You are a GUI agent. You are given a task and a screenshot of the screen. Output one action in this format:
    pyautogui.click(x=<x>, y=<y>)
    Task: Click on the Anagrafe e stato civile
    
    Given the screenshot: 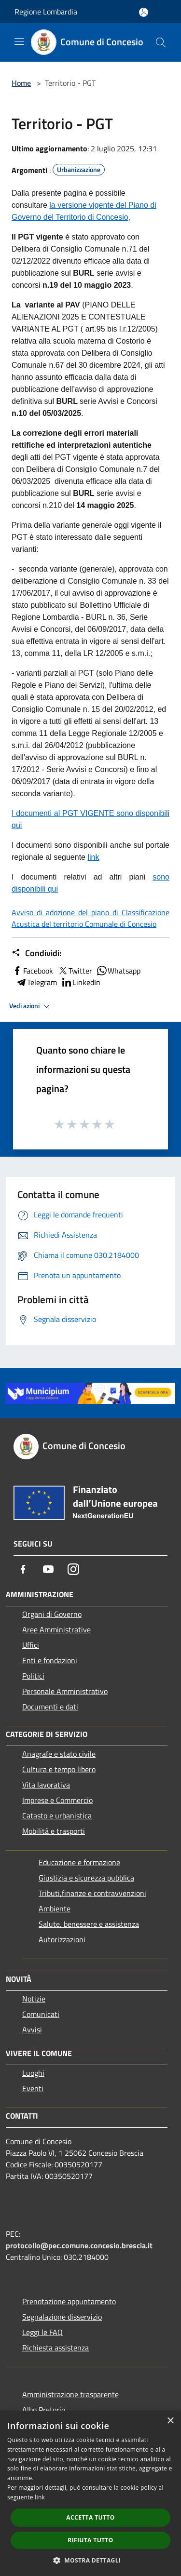 What is the action you would take?
    pyautogui.click(x=59, y=1754)
    